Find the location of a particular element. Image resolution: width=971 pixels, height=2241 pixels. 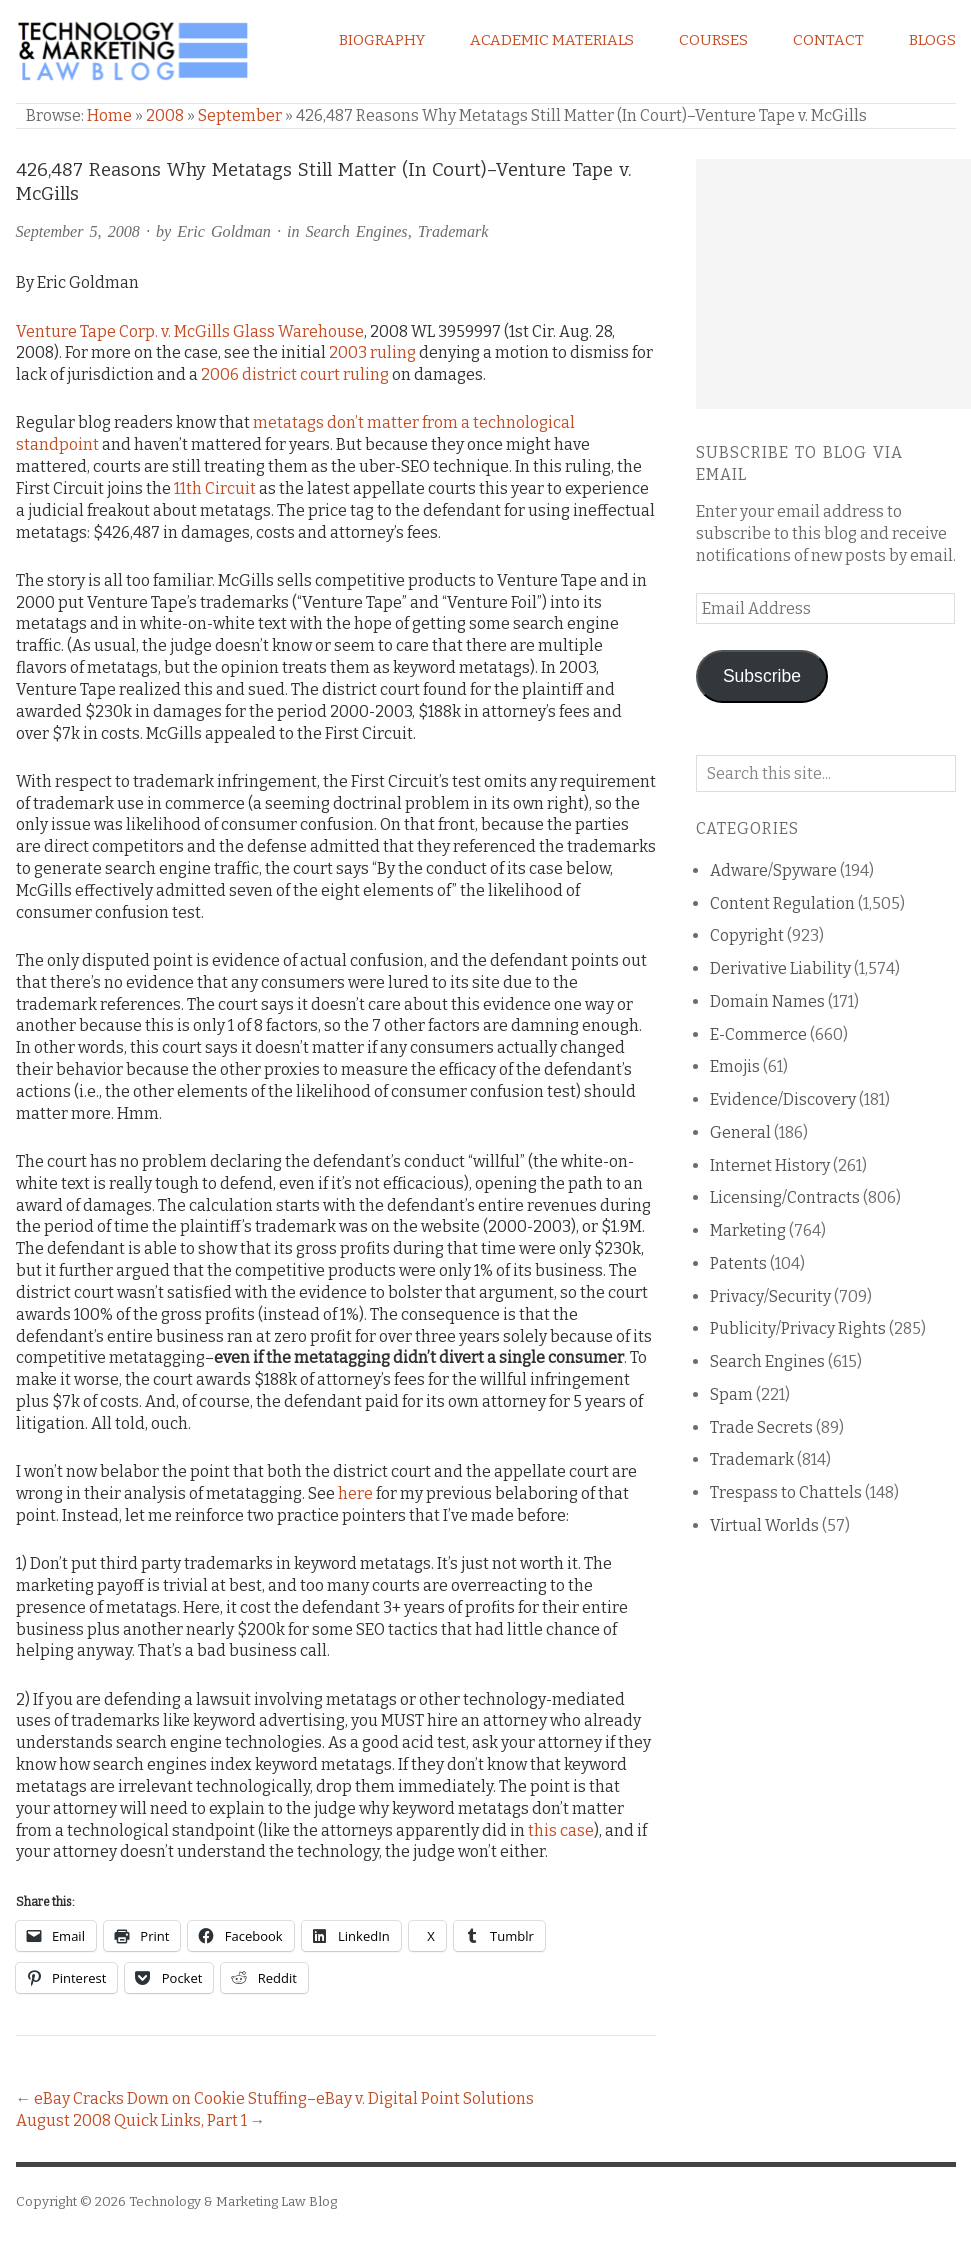

Academic Materials is located at coordinates (552, 40).